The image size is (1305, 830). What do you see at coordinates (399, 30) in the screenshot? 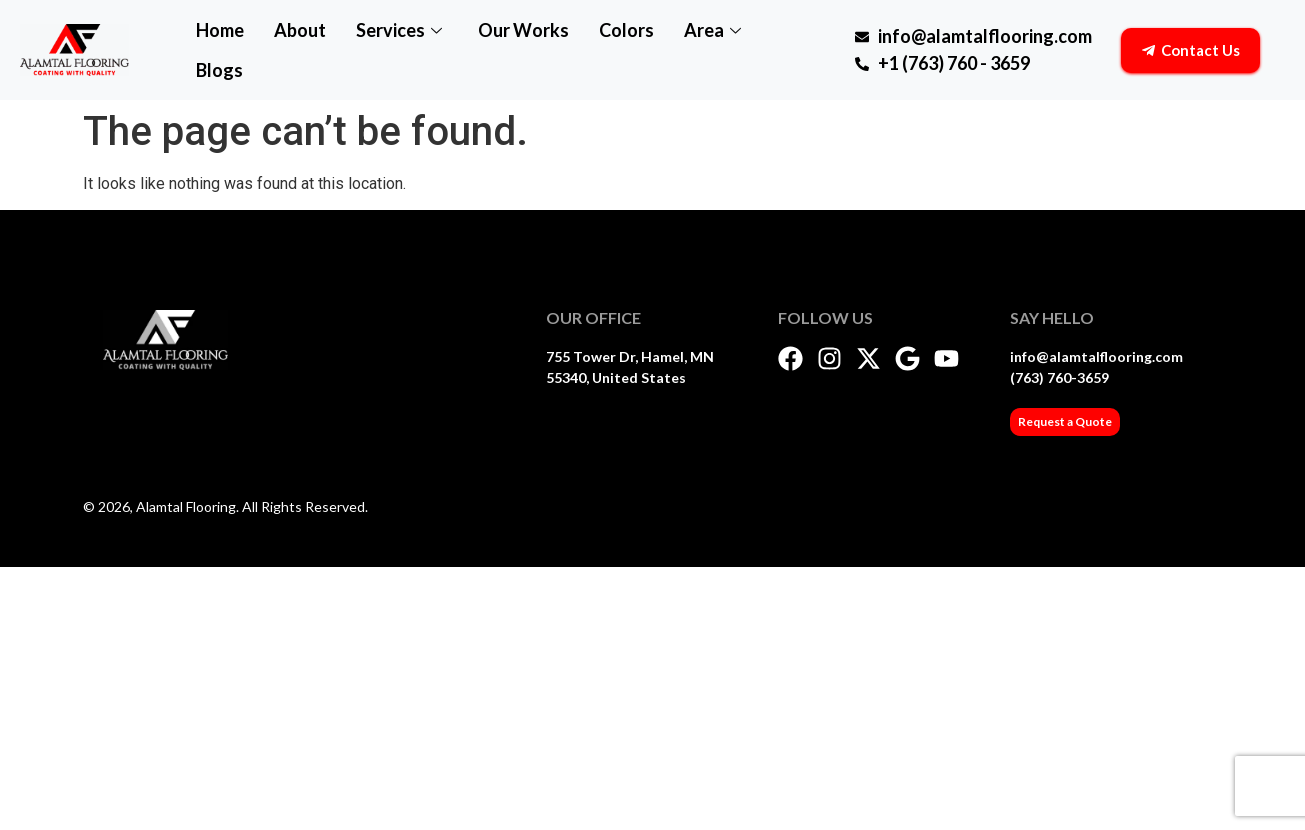
I see `Services` at bounding box center [399, 30].